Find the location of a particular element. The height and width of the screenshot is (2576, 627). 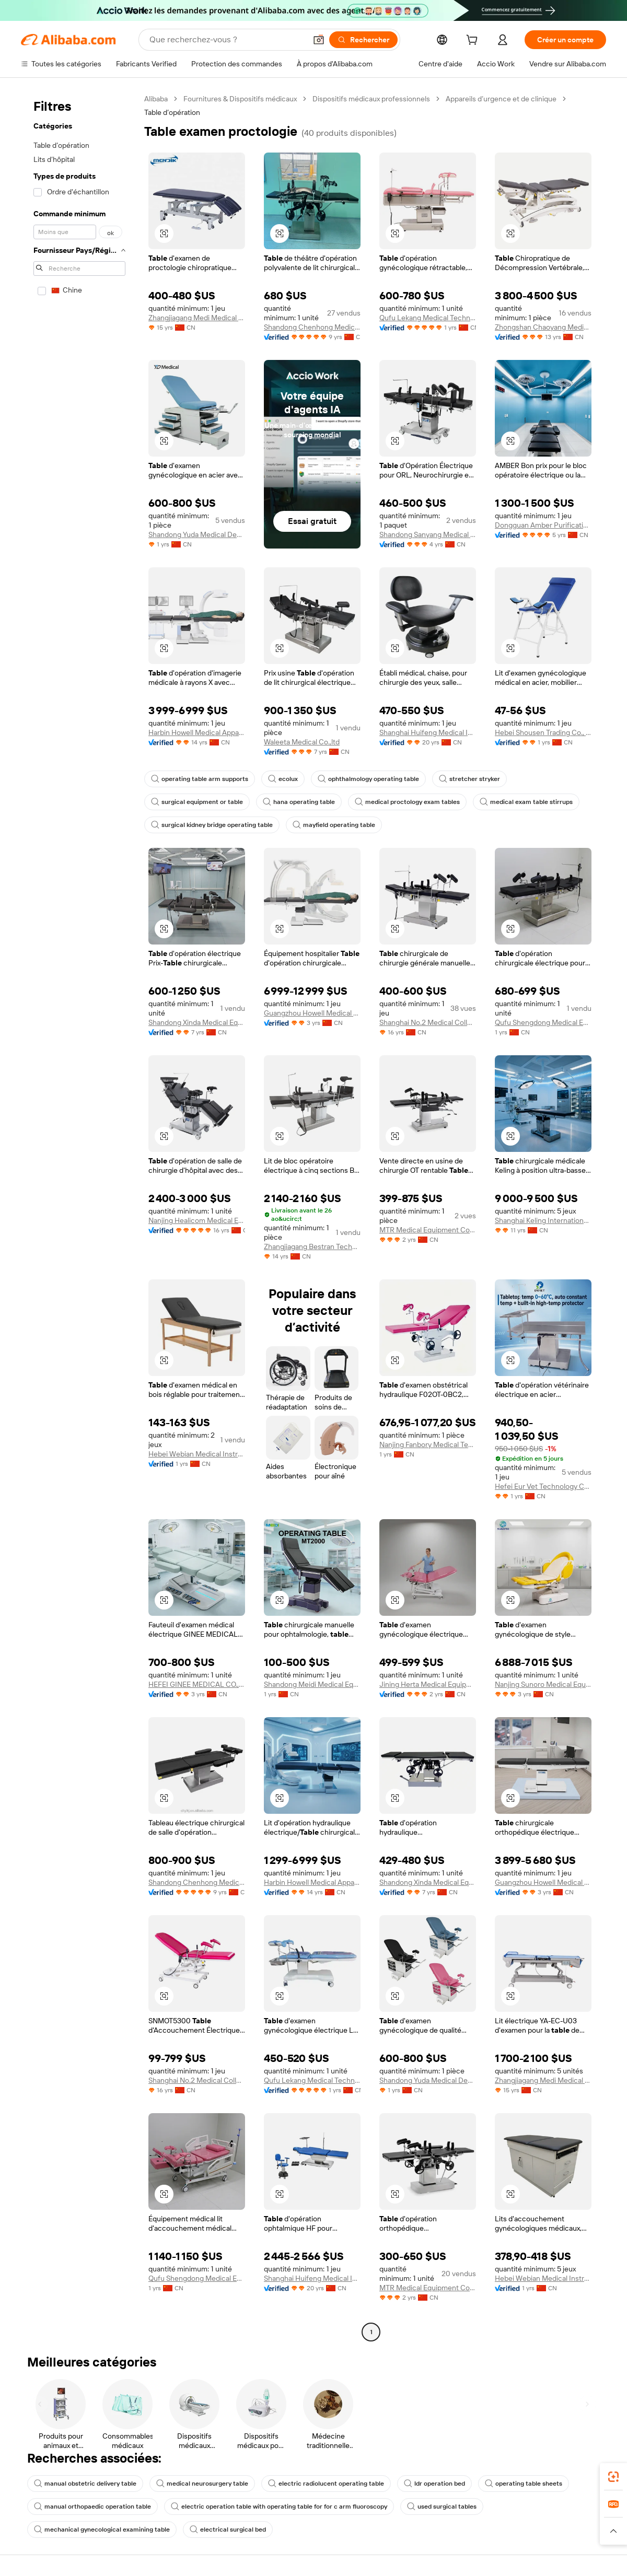

[cart] is located at coordinates (474, 41).